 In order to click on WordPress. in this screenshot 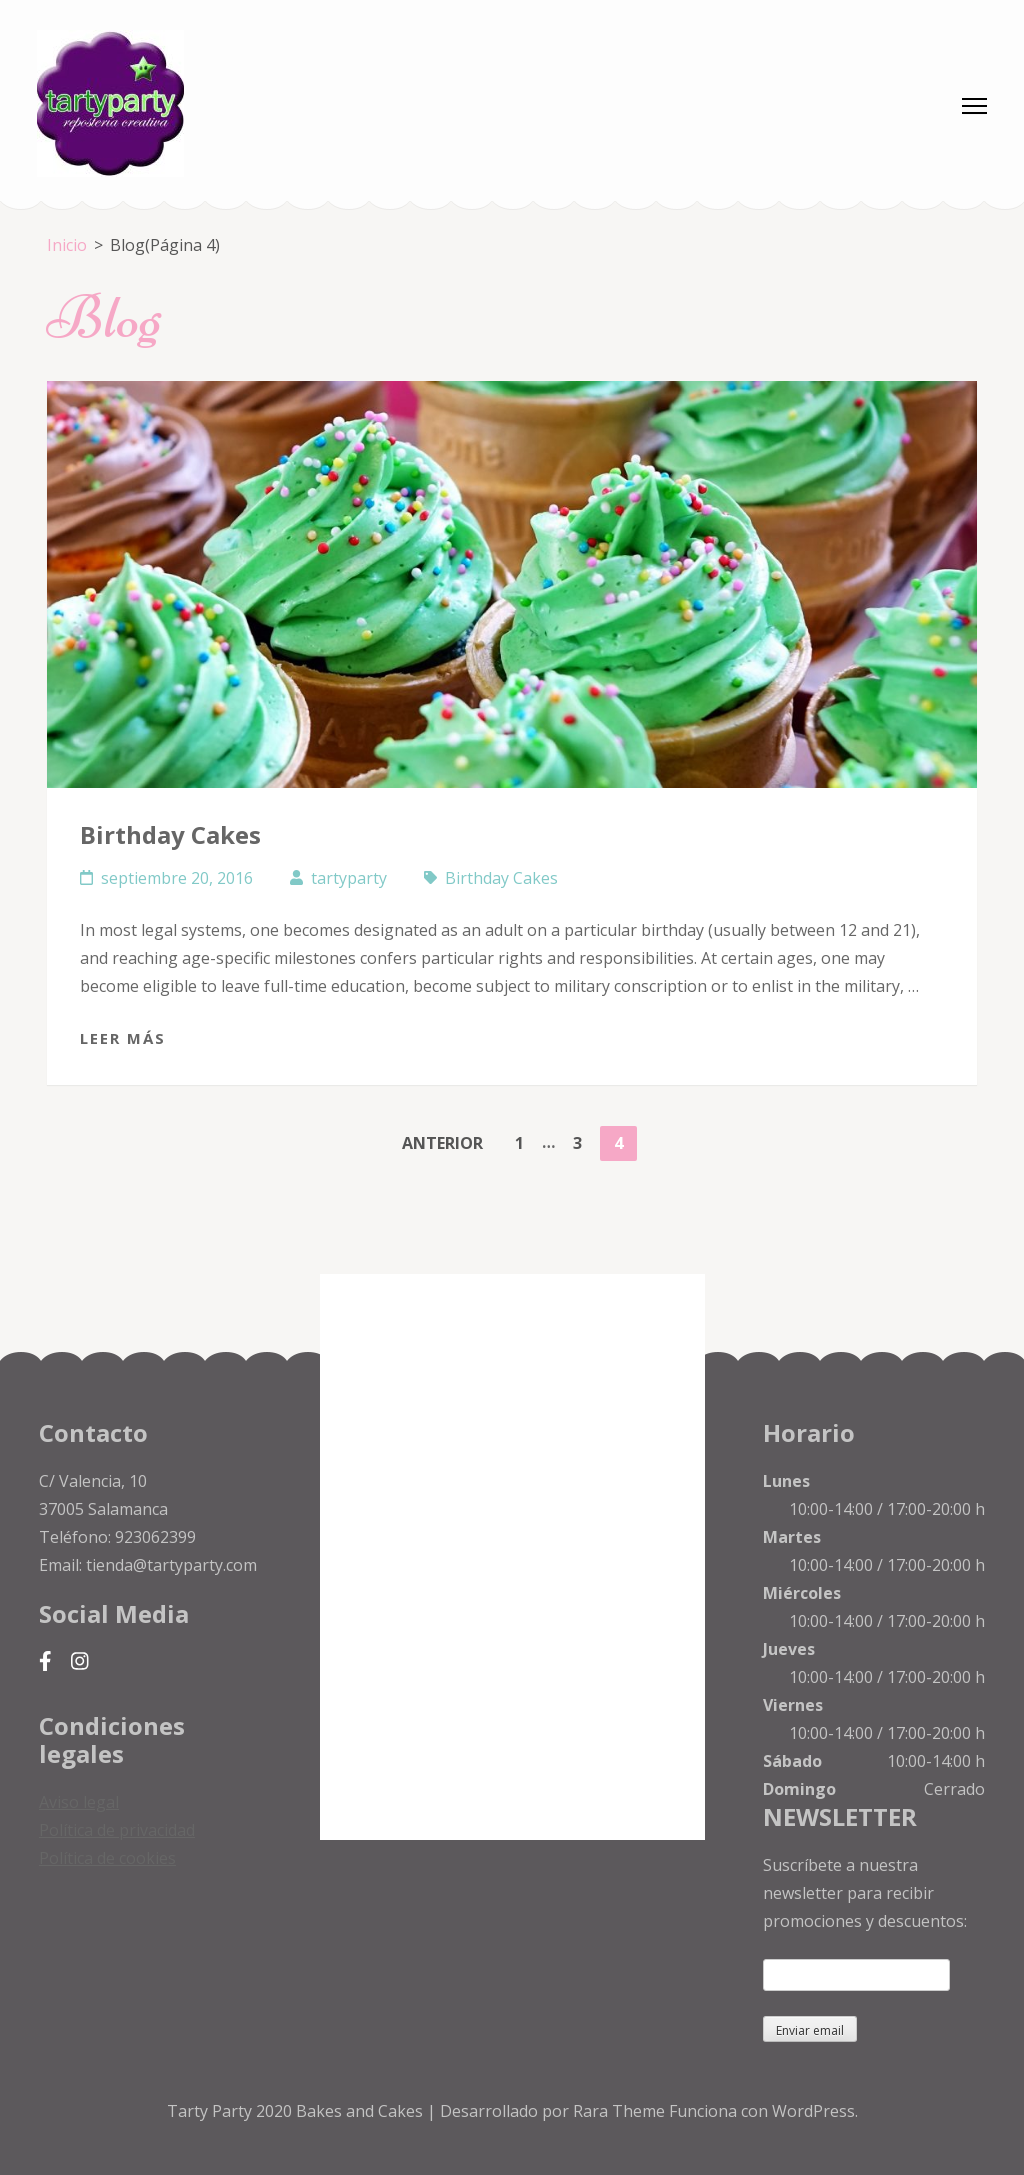, I will do `click(815, 2111)`.